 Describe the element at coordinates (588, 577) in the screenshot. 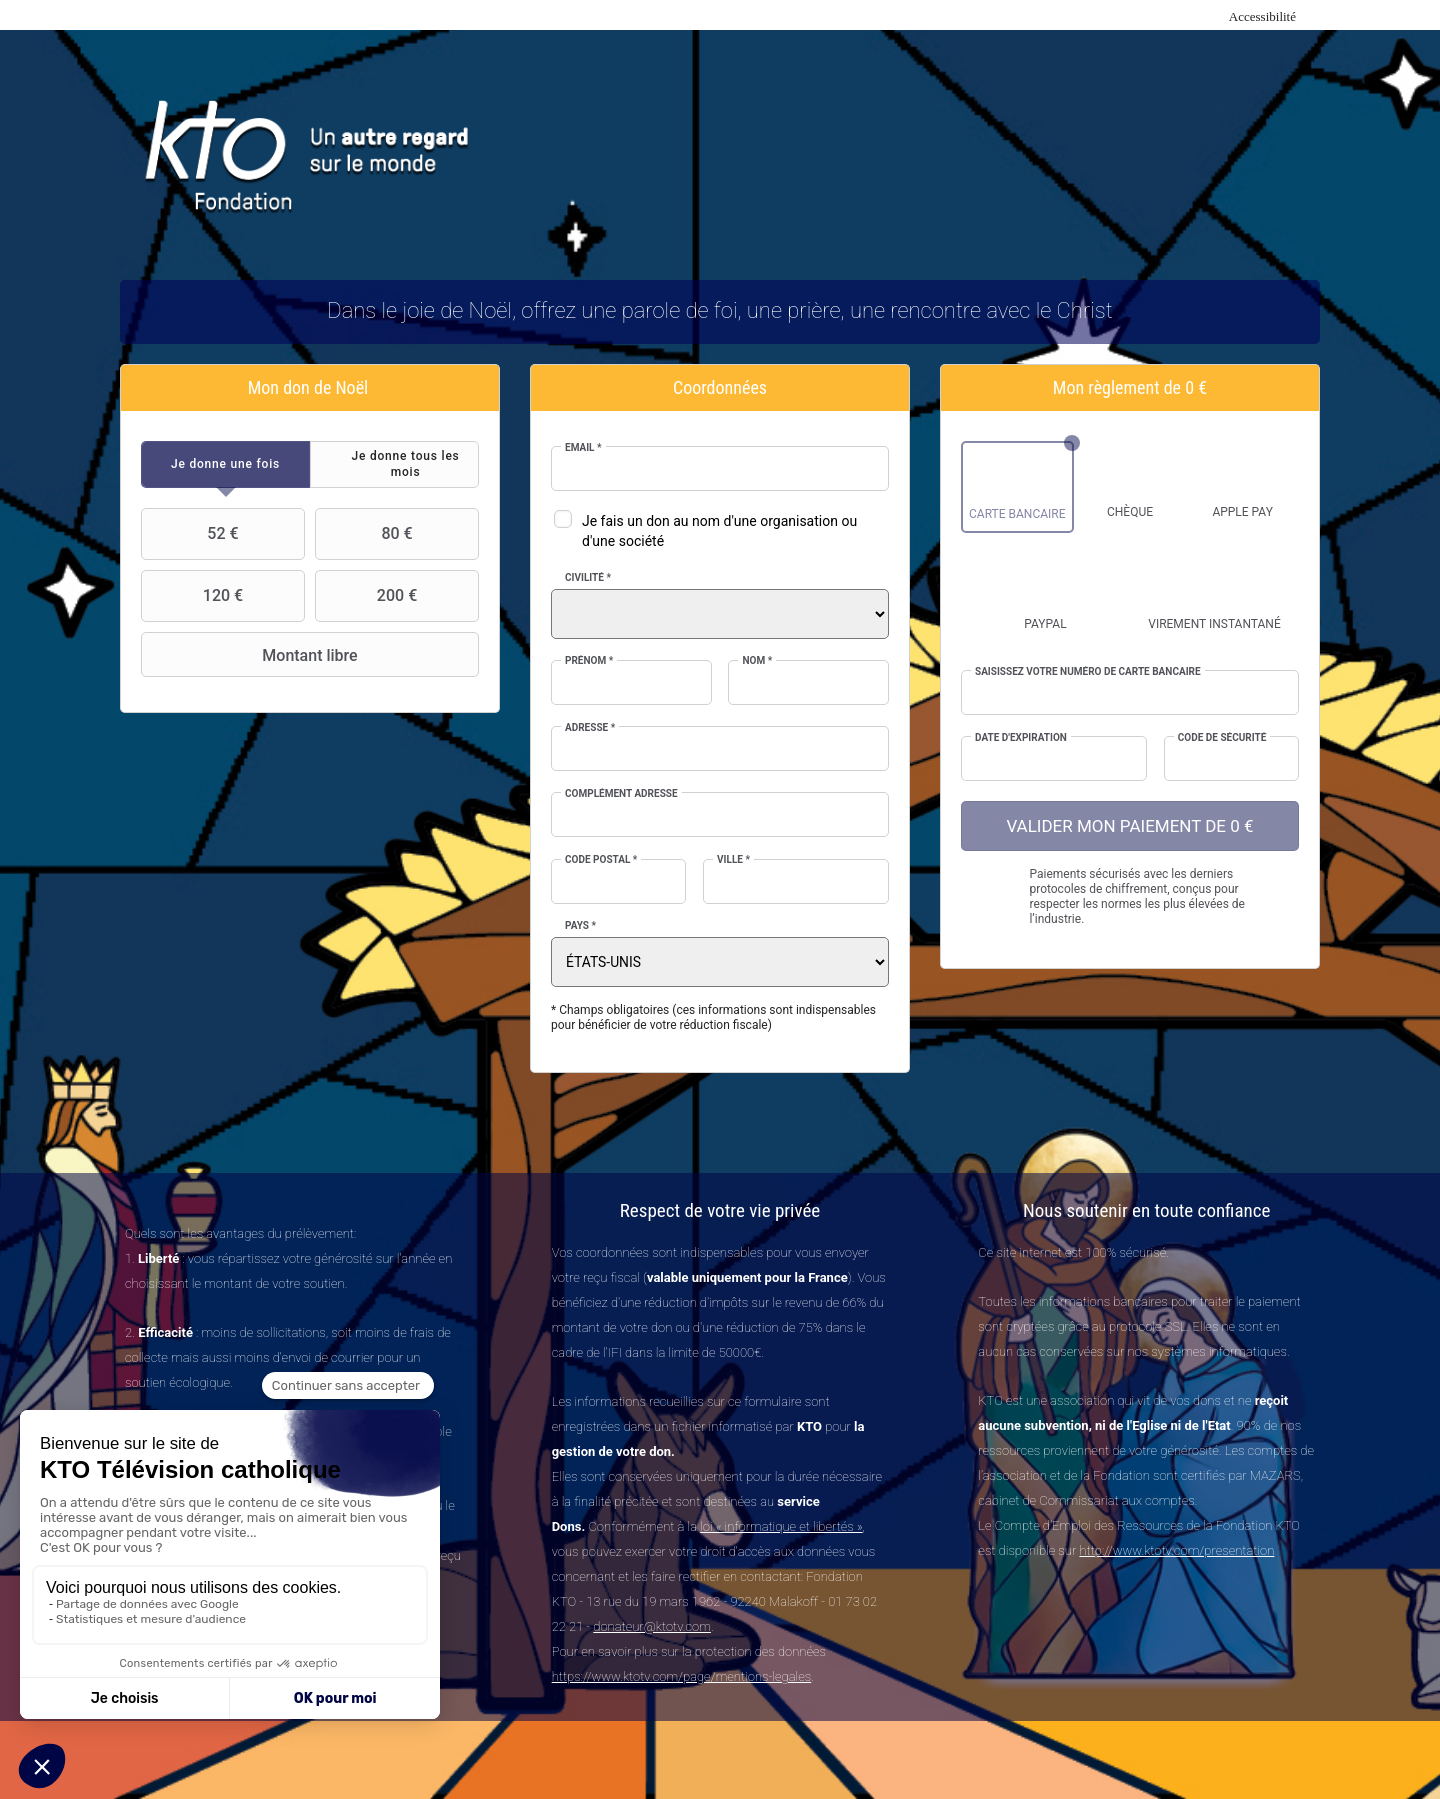

I see `Civilité` at that location.